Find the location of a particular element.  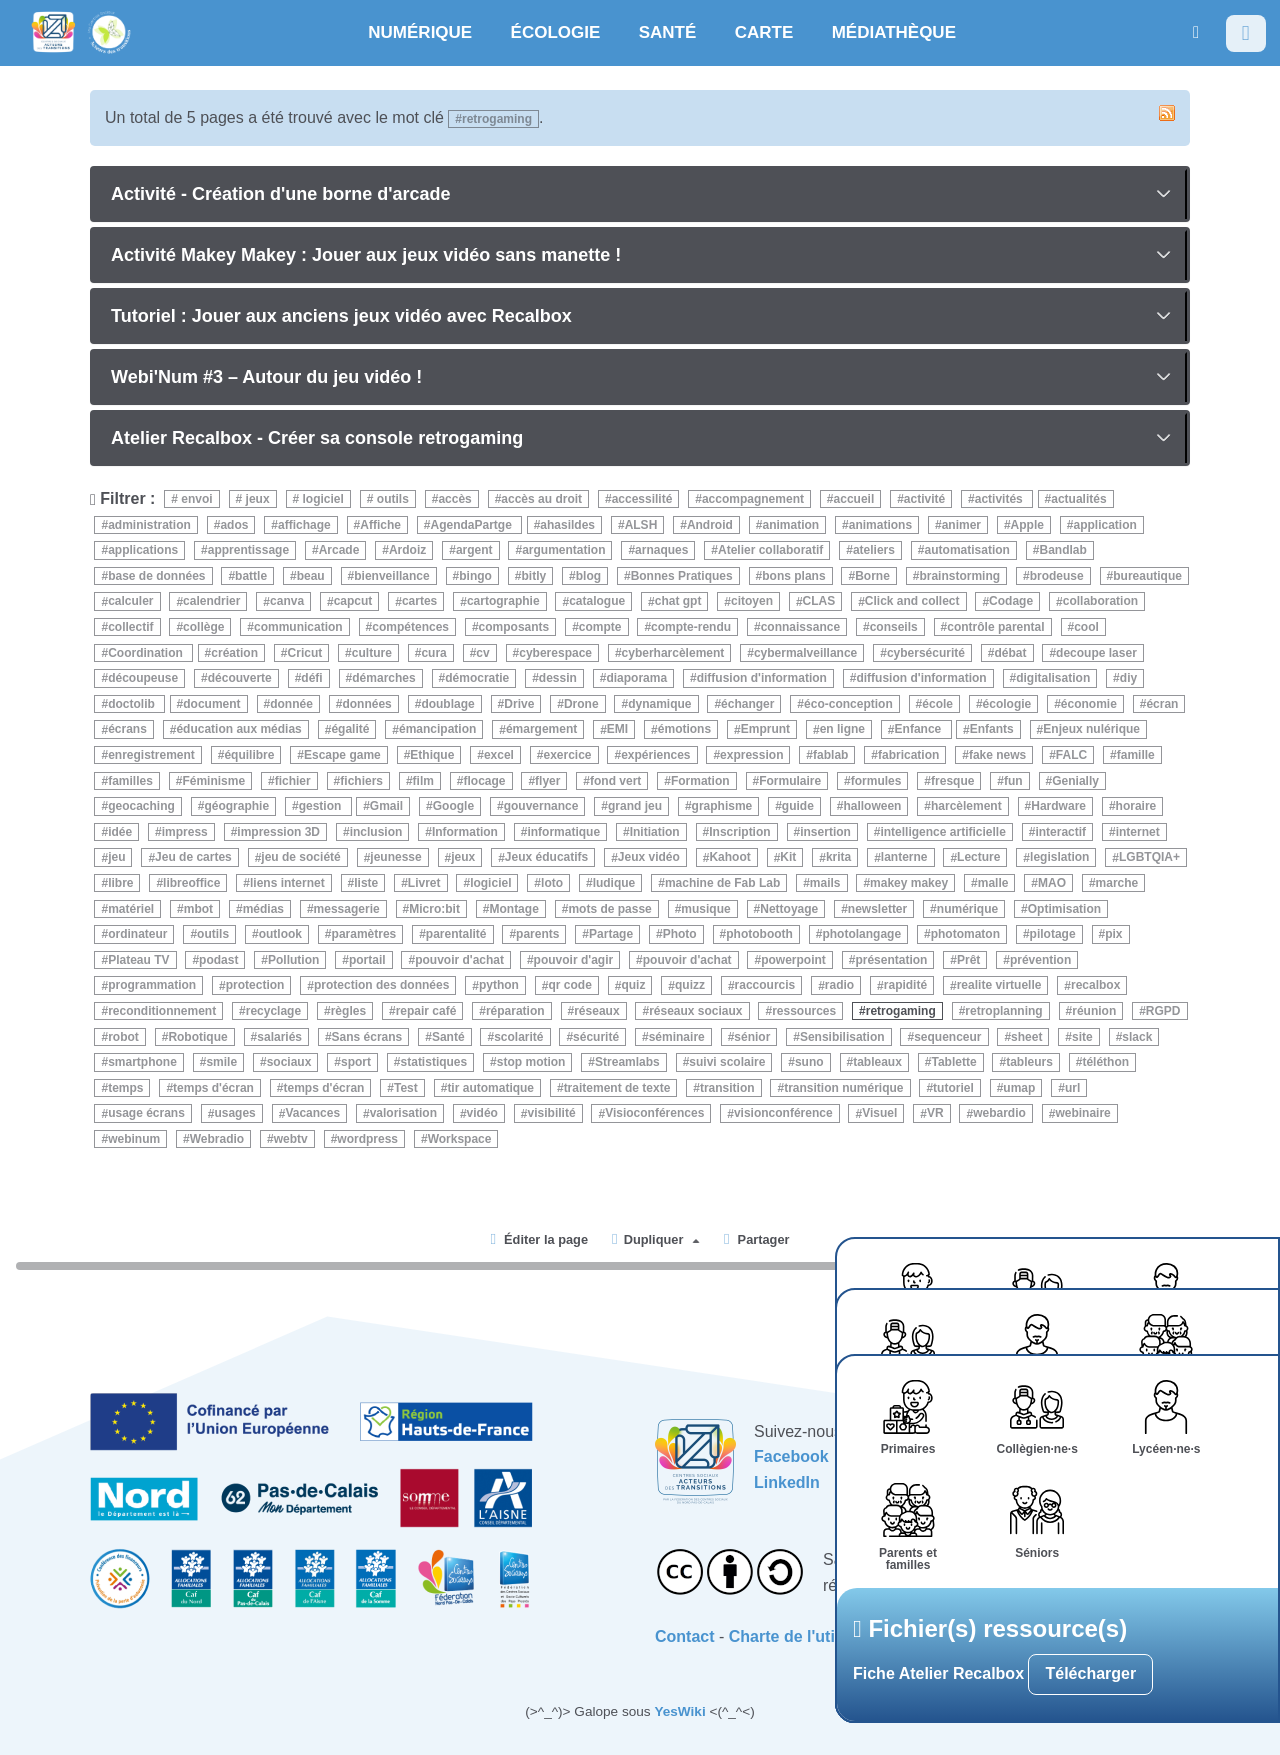

Enfance is located at coordinates (920, 730).